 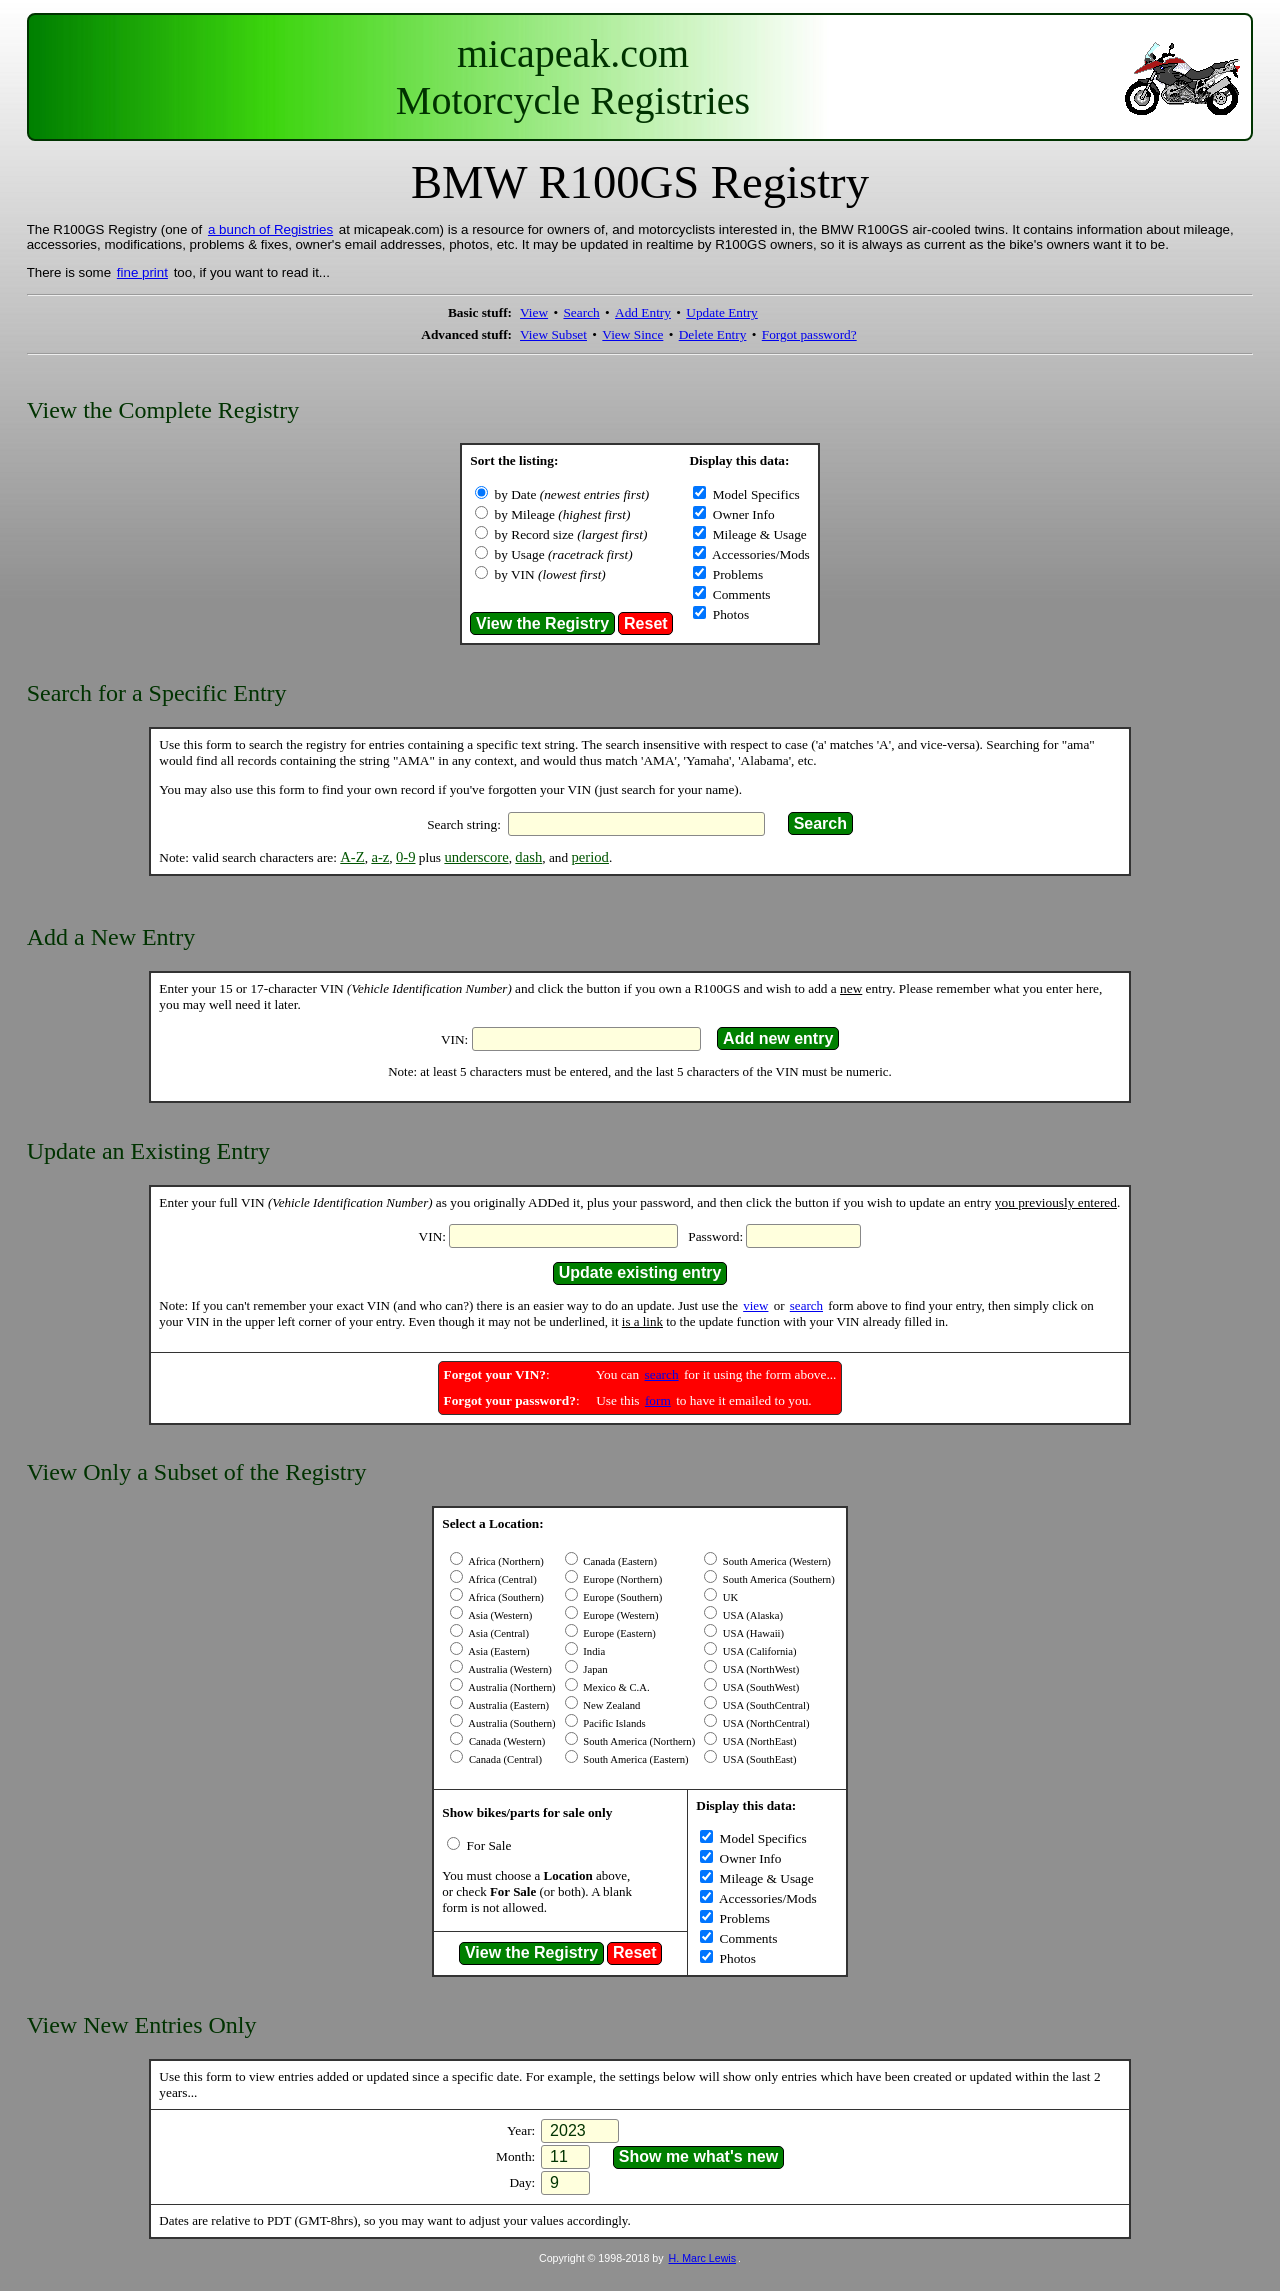 What do you see at coordinates (759, 1669) in the screenshot?
I see `USA (NorthWest)` at bounding box center [759, 1669].